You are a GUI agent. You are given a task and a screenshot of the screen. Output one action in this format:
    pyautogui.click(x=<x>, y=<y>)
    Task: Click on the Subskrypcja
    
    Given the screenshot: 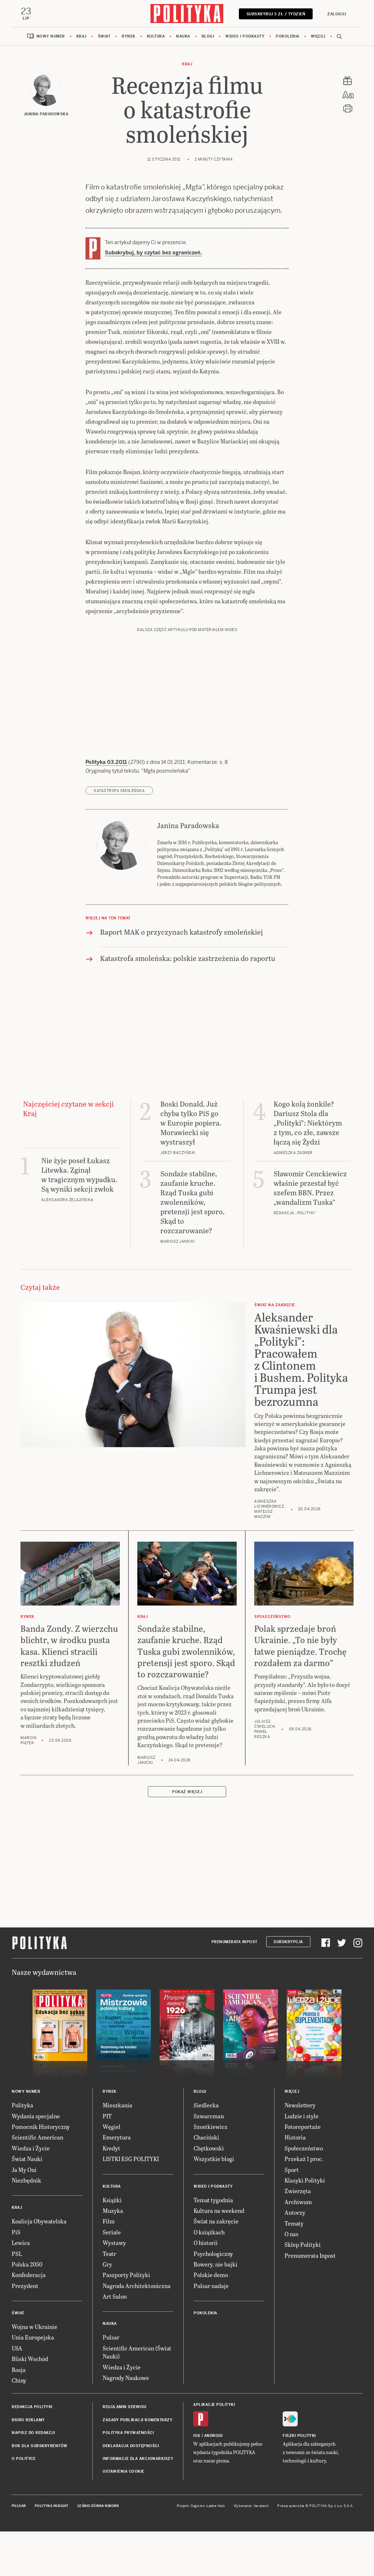 What is the action you would take?
    pyautogui.click(x=288, y=1941)
    